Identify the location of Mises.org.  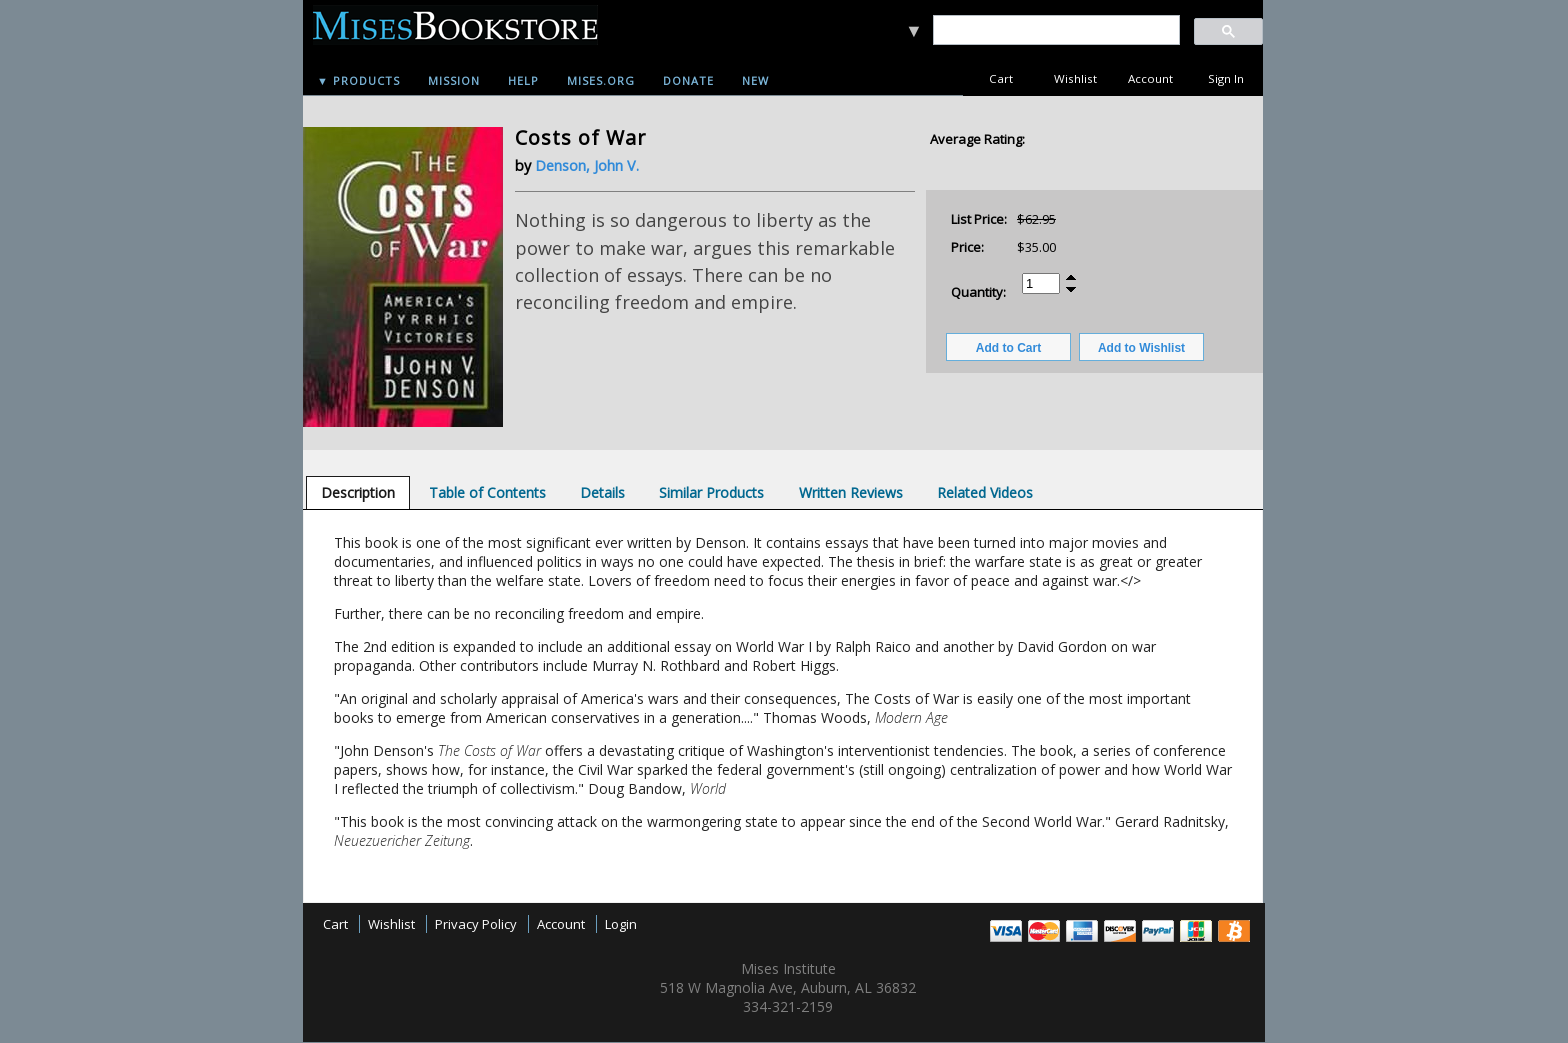
(601, 80).